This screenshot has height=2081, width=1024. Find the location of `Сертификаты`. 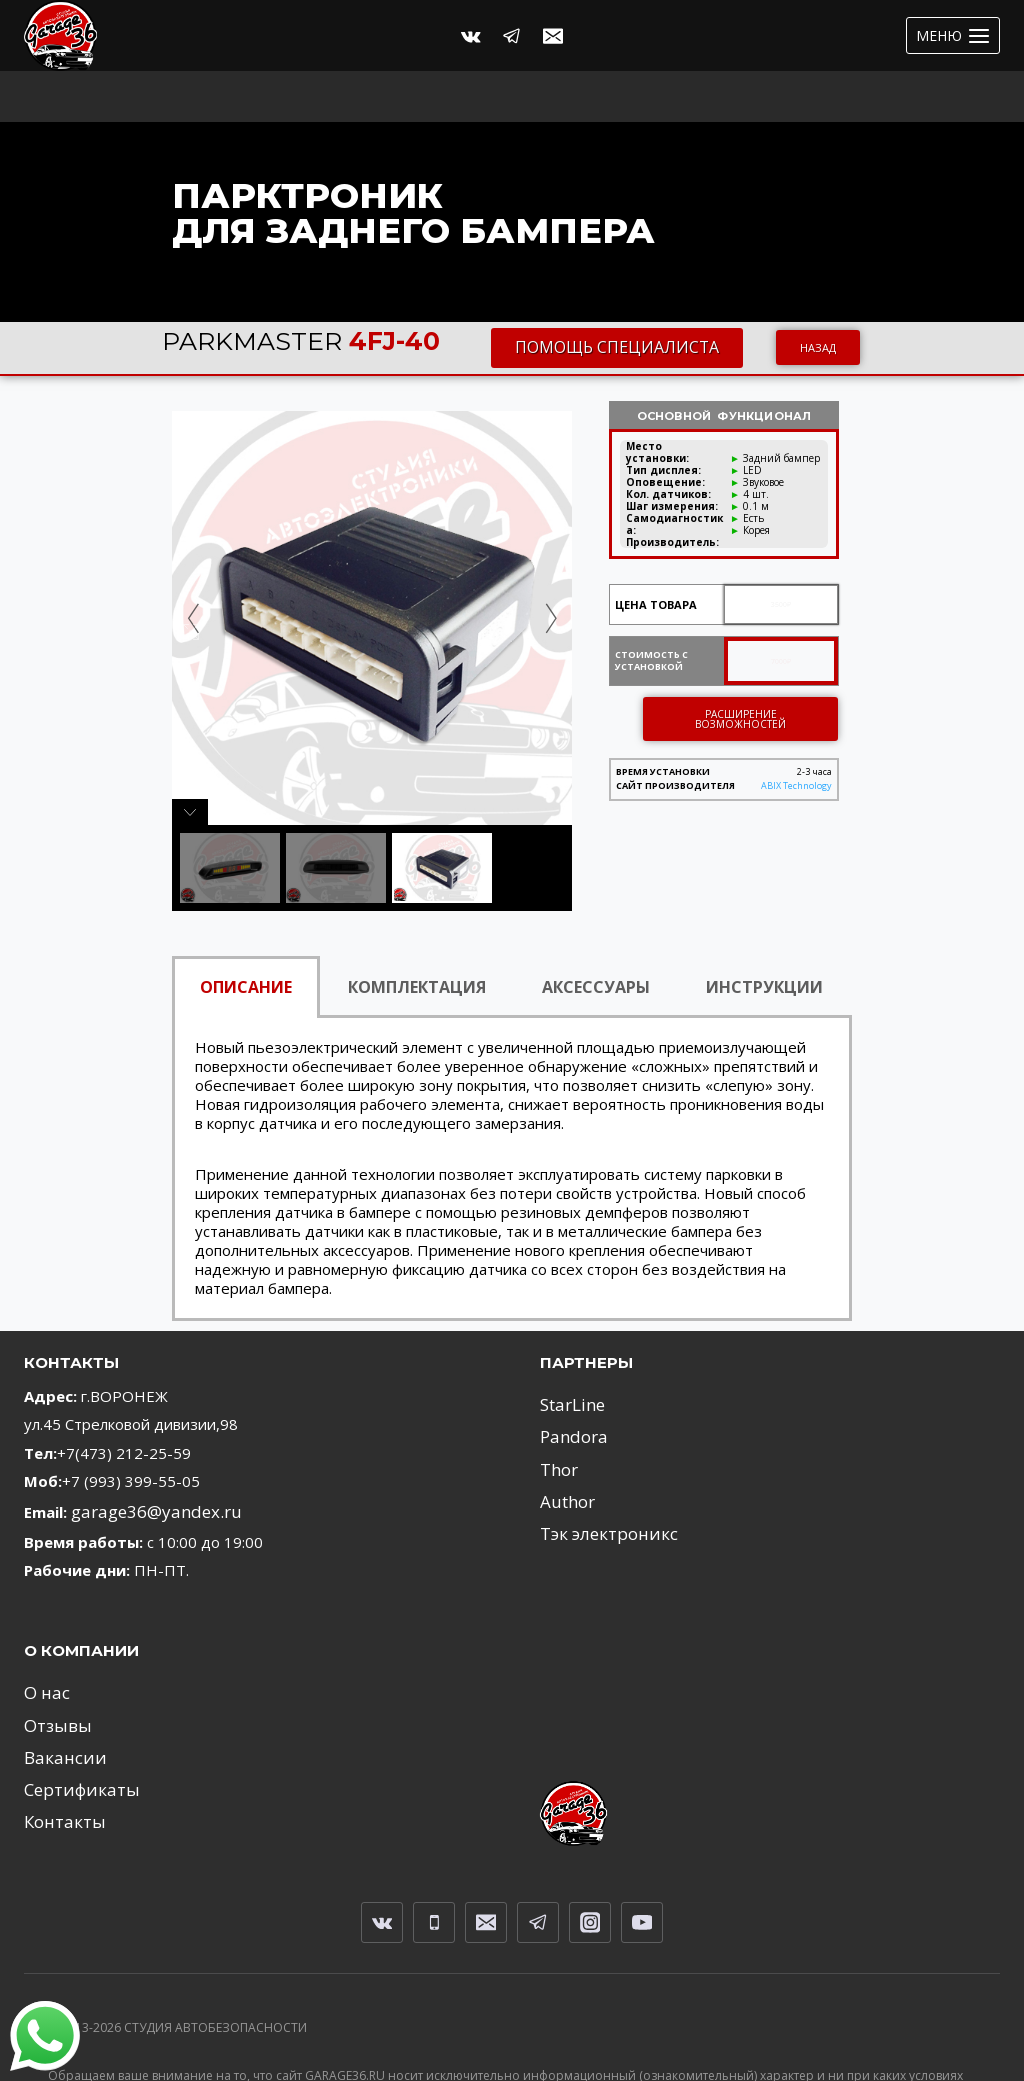

Сертификаты is located at coordinates (73, 1722).